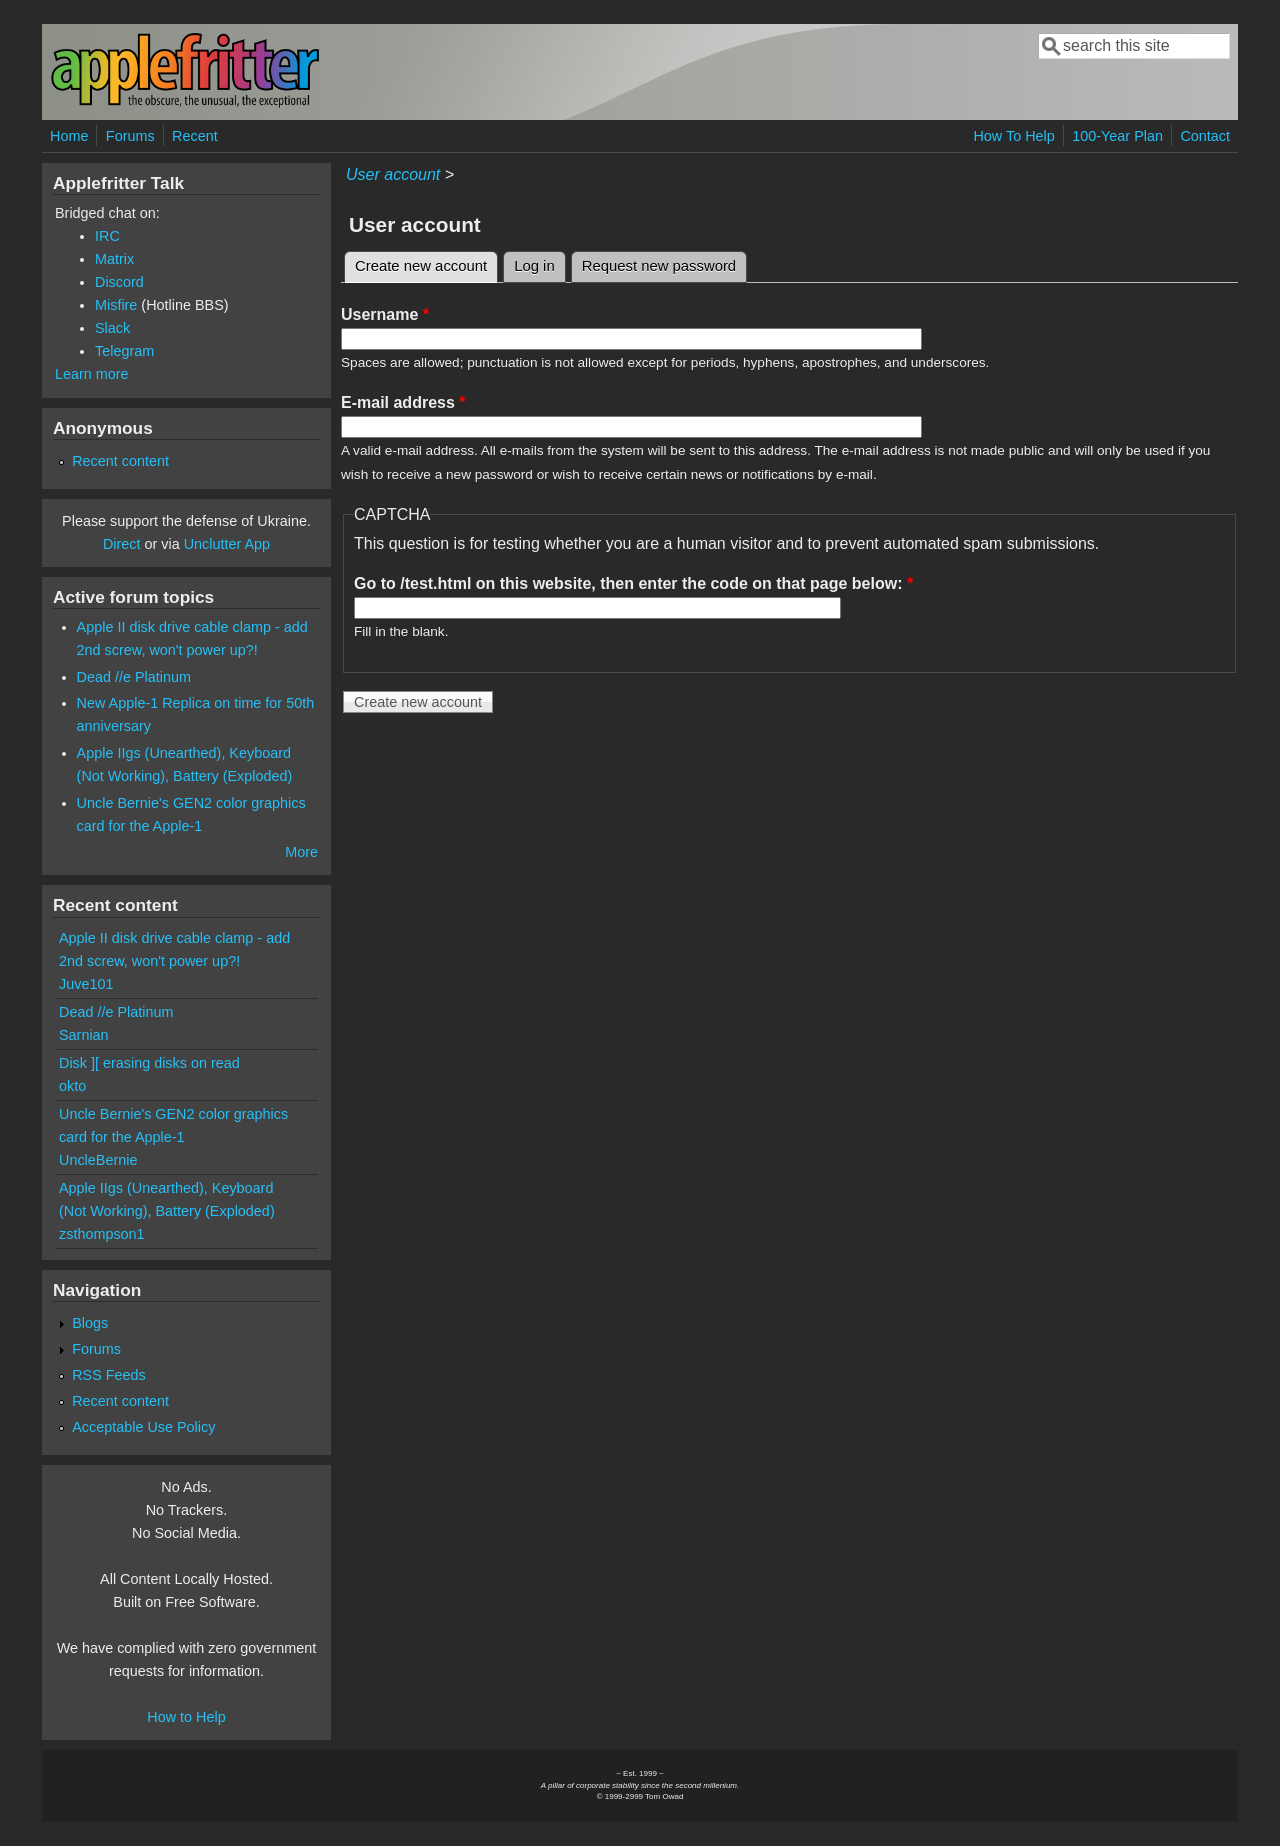 This screenshot has width=1280, height=1846. What do you see at coordinates (90, 1323) in the screenshot?
I see `Blogs` at bounding box center [90, 1323].